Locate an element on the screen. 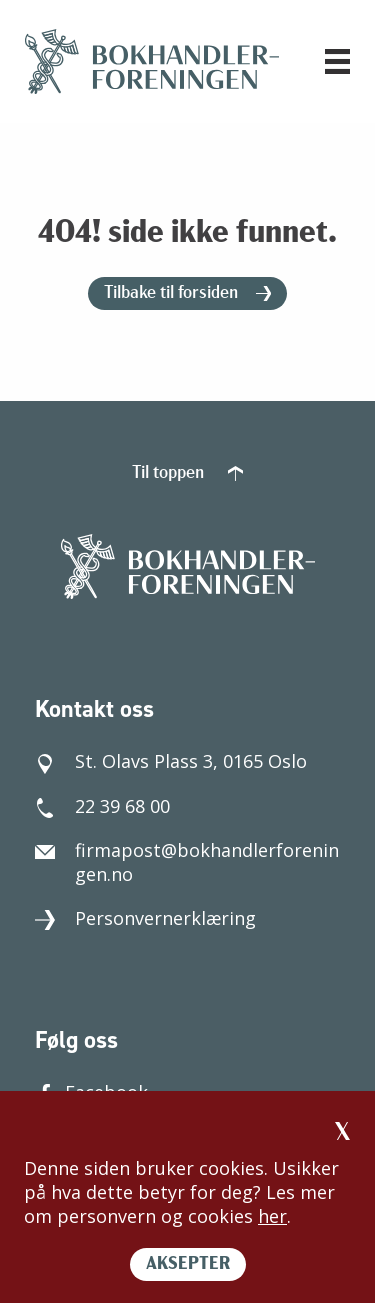 The width and height of the screenshot is (375, 1303). her is located at coordinates (272, 1216).